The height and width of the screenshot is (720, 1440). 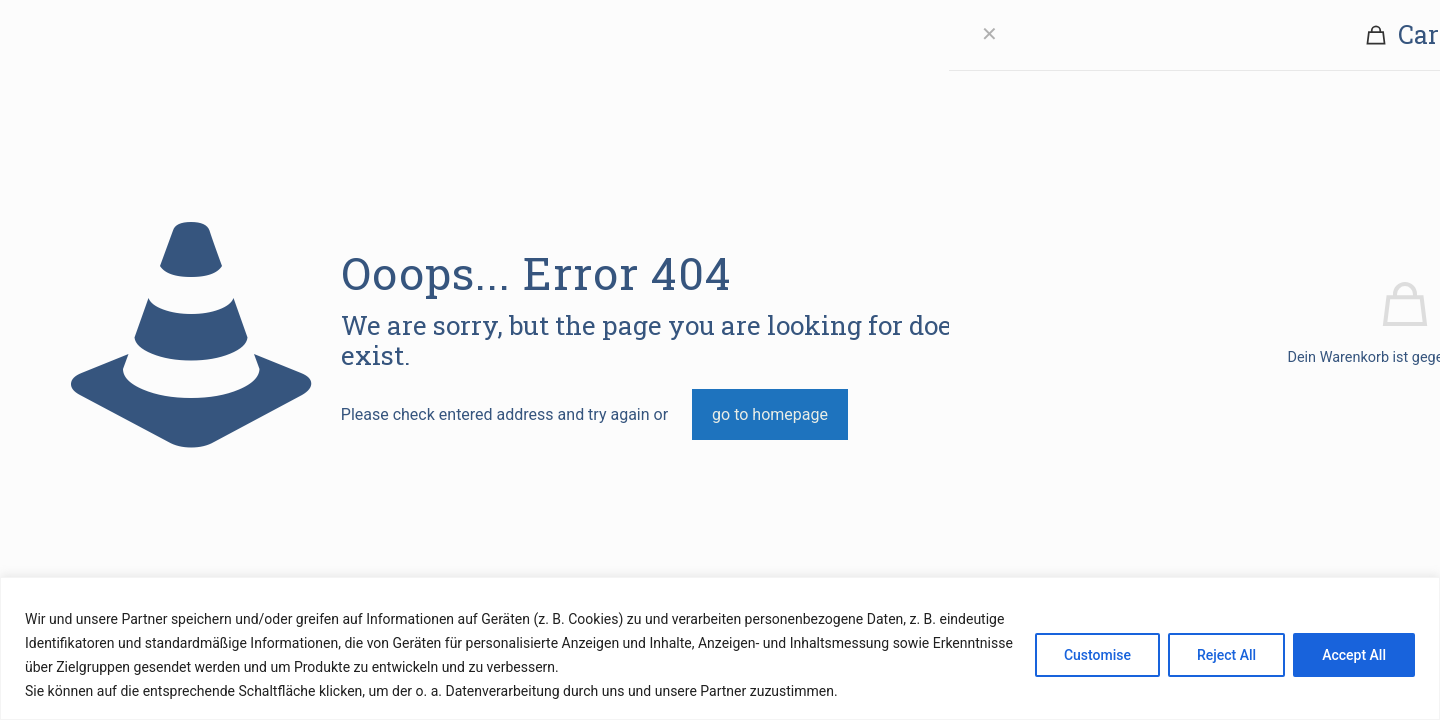 What do you see at coordinates (1354, 655) in the screenshot?
I see `Accept All` at bounding box center [1354, 655].